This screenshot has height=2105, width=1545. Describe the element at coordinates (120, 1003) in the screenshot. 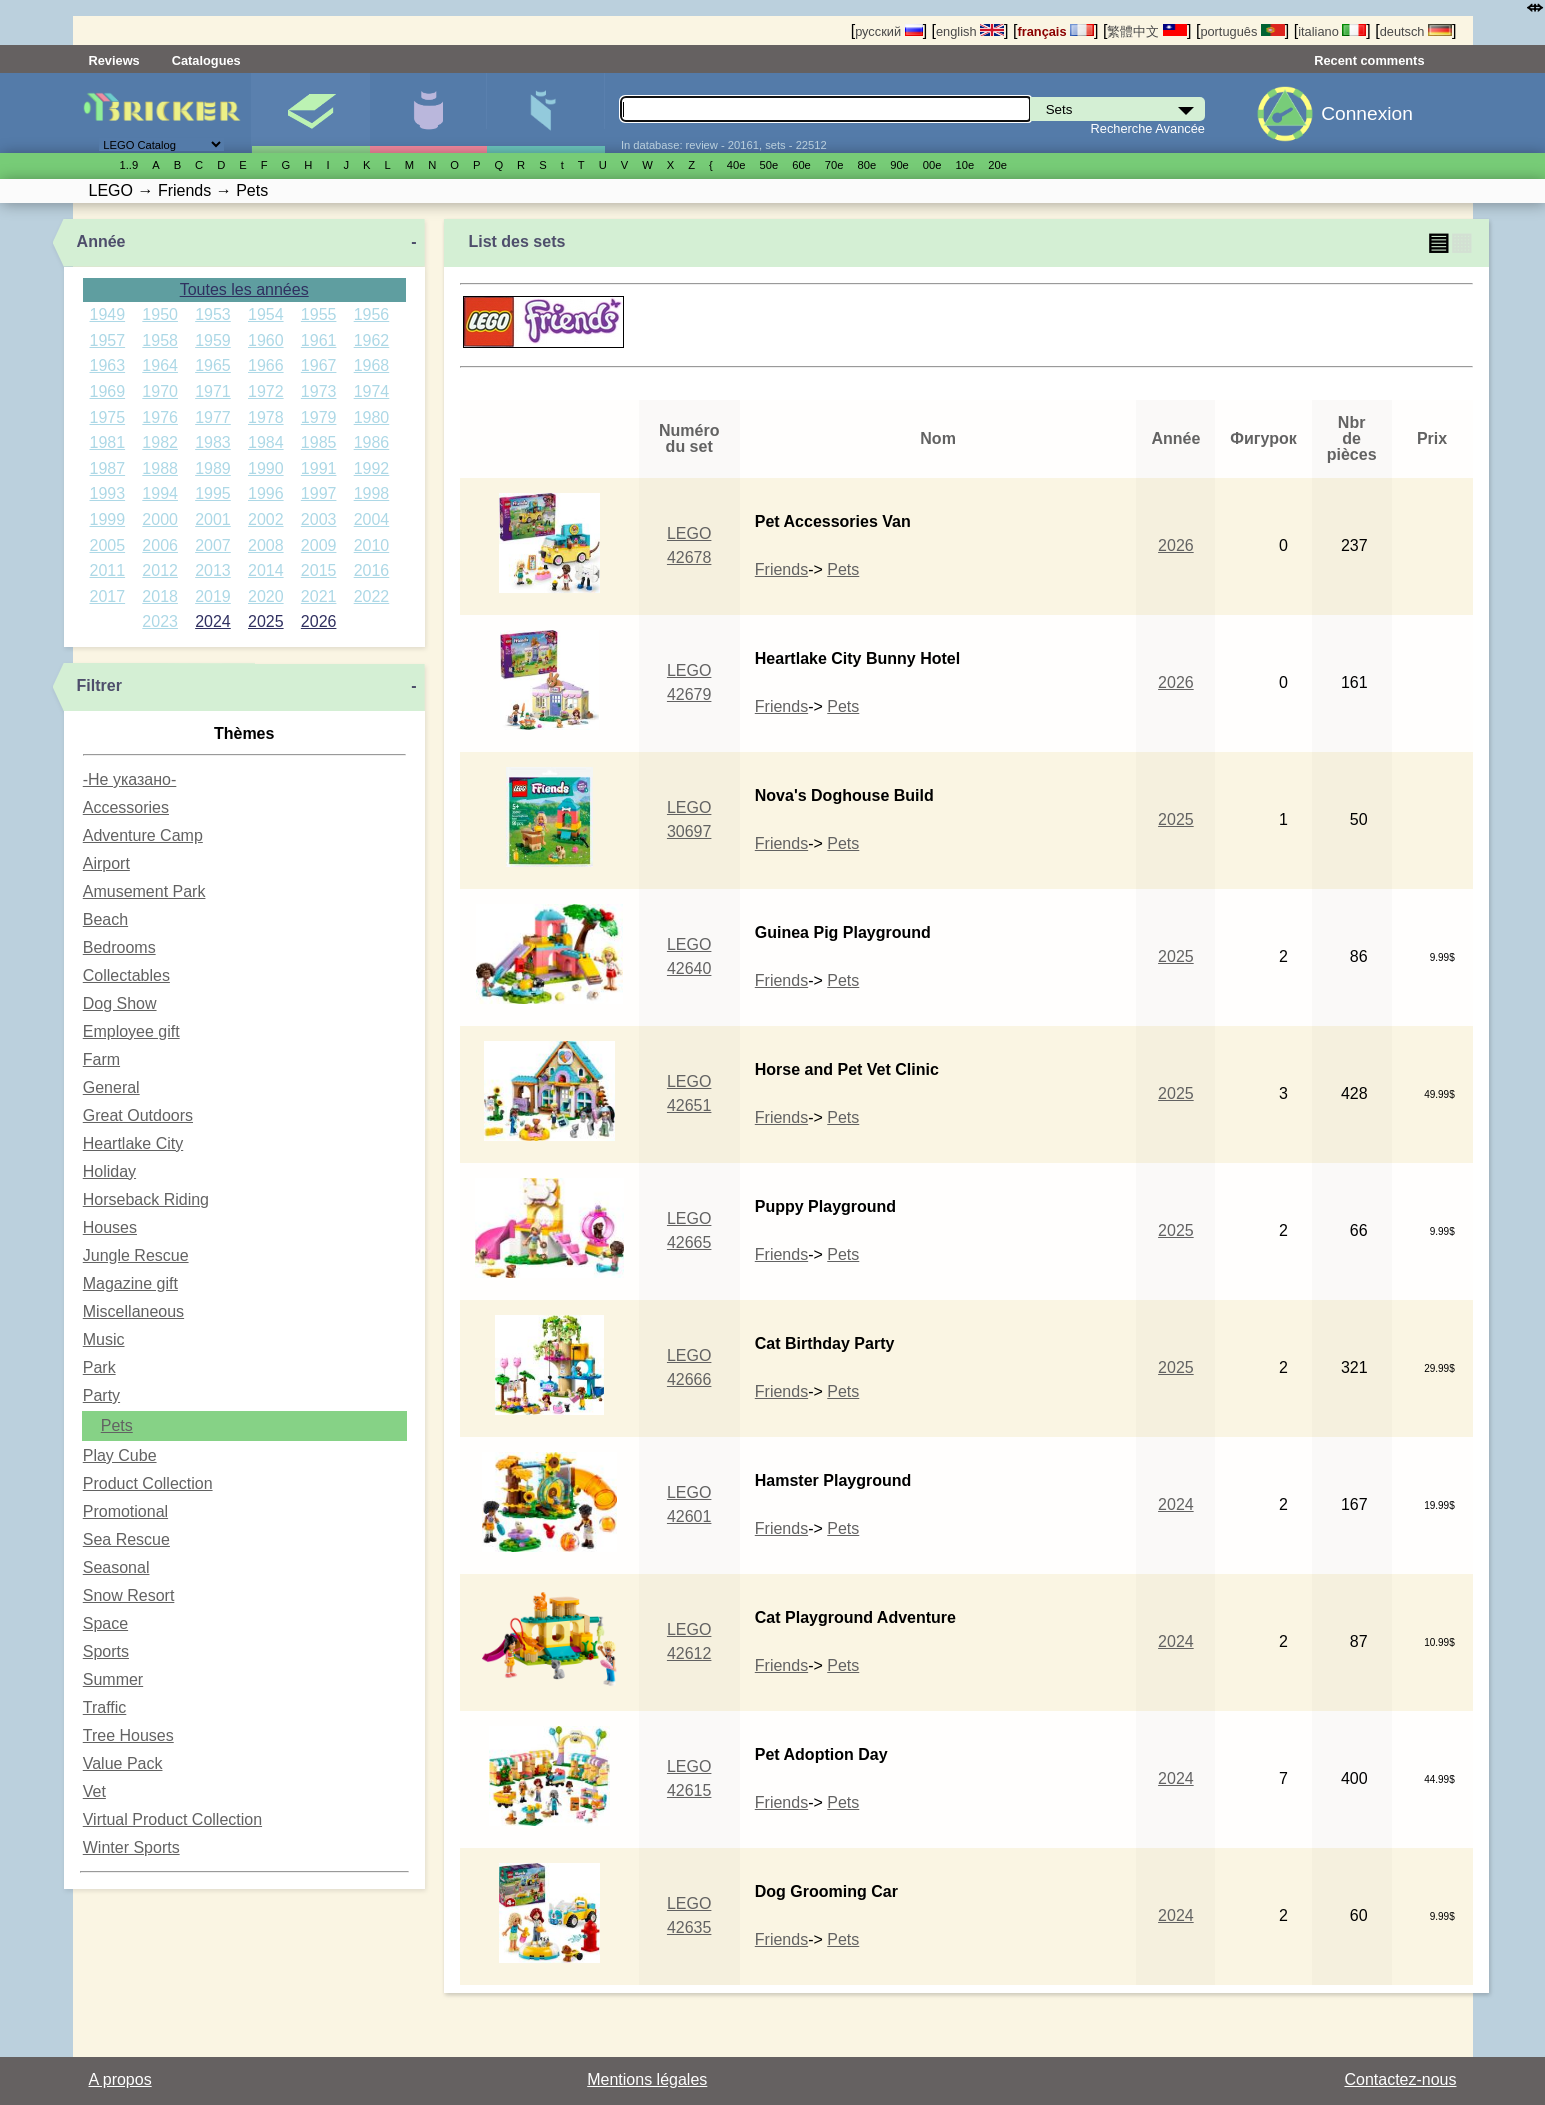

I see `Dog Show` at that location.